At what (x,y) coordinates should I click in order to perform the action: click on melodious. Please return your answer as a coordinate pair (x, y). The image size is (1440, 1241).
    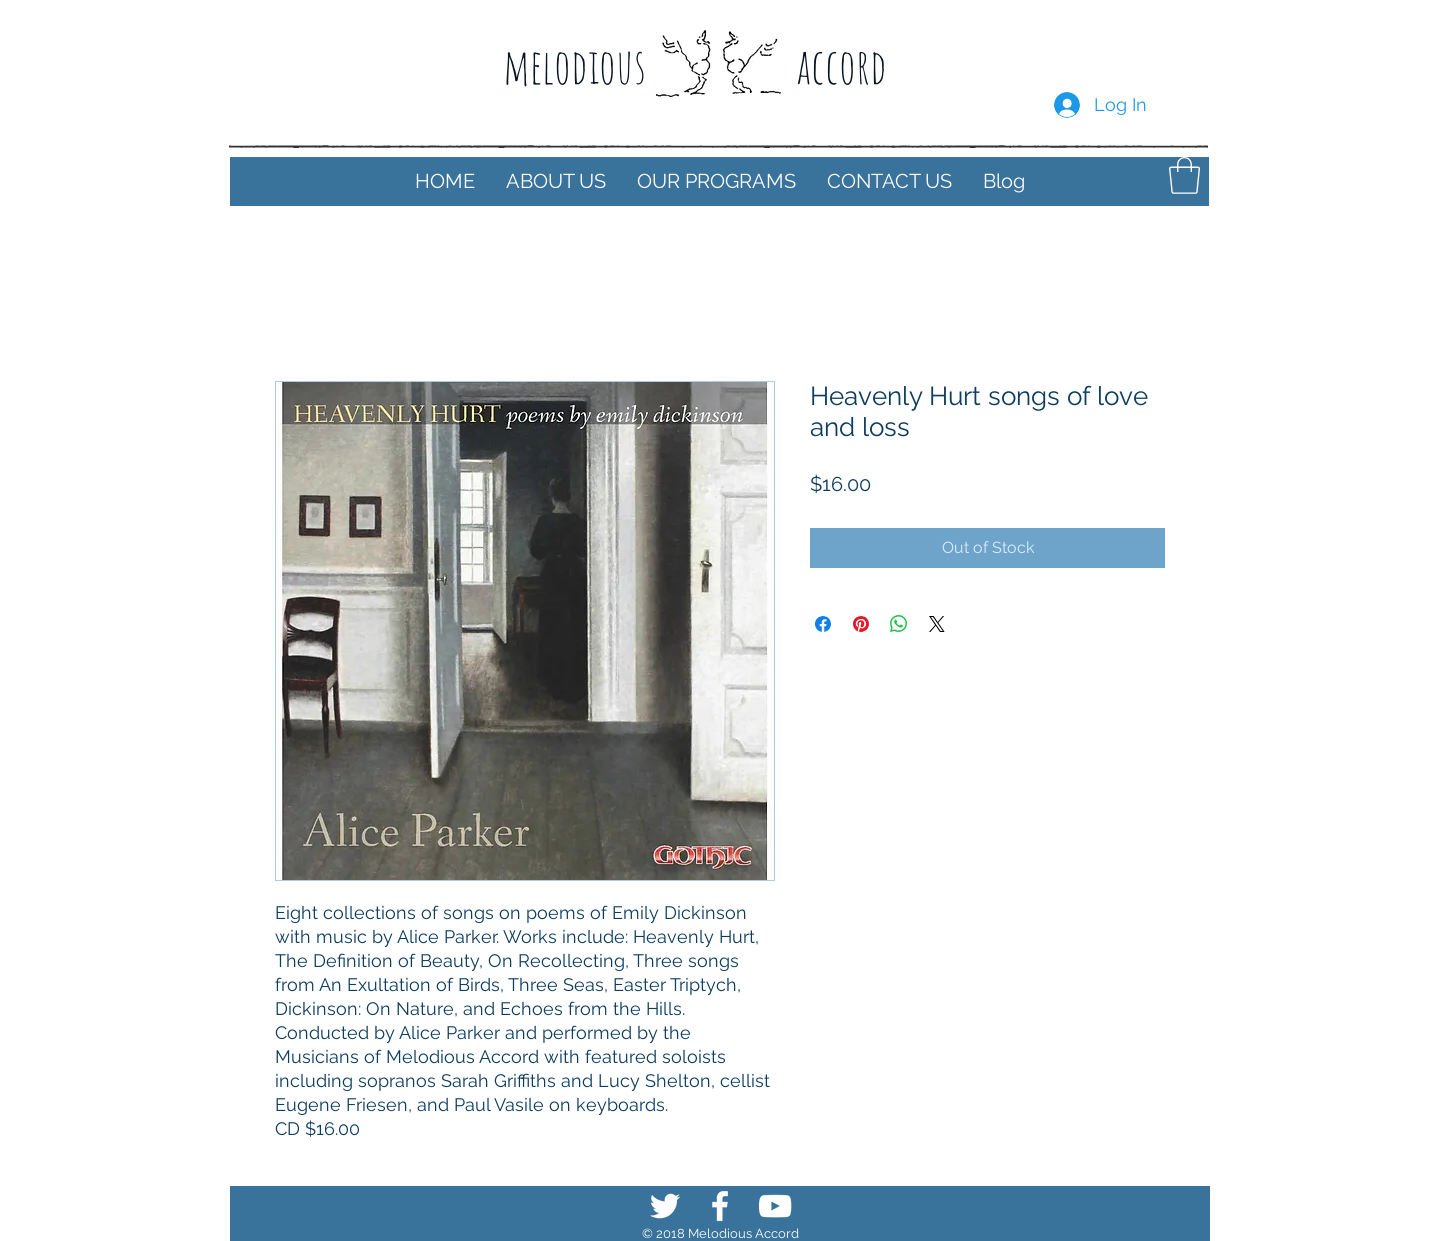
    Looking at the image, I should click on (574, 65).